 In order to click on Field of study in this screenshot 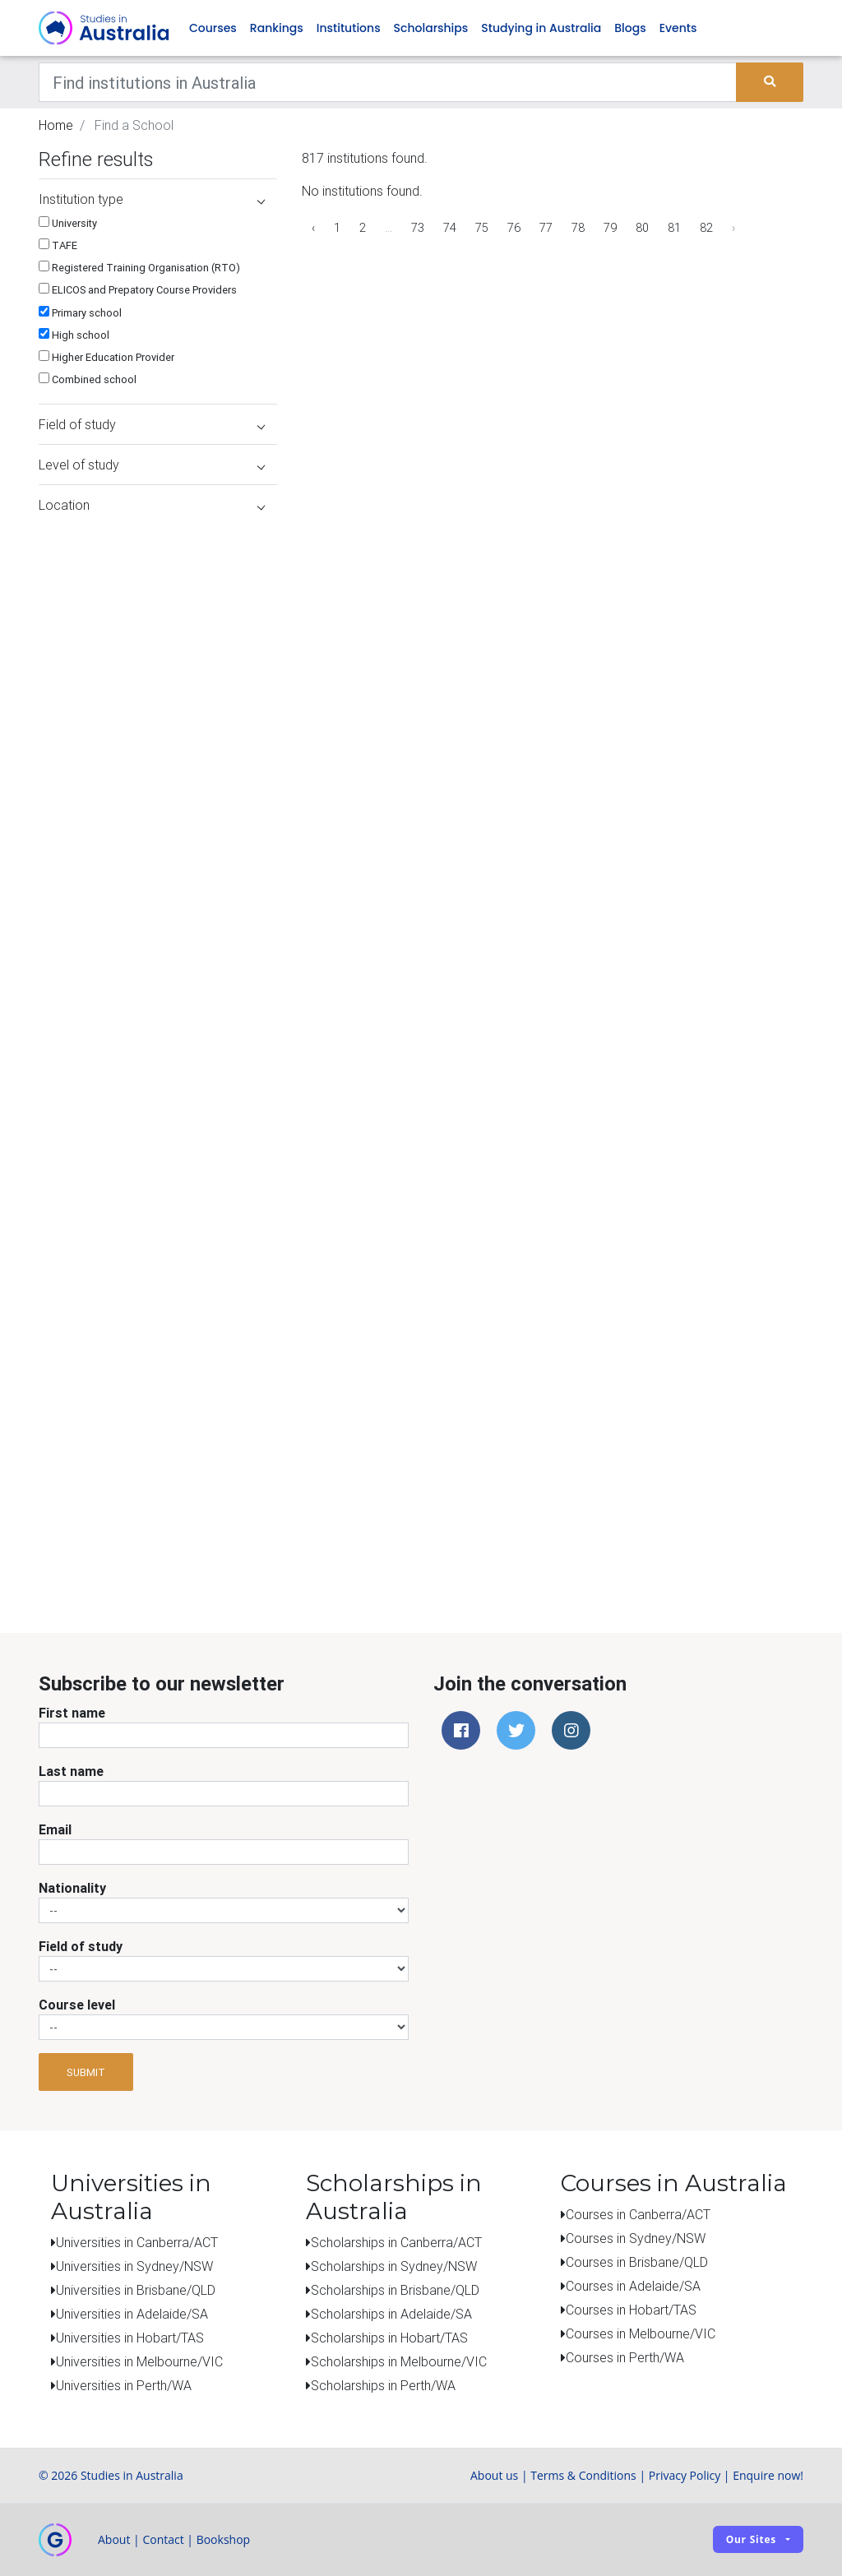, I will do `click(81, 1946)`.